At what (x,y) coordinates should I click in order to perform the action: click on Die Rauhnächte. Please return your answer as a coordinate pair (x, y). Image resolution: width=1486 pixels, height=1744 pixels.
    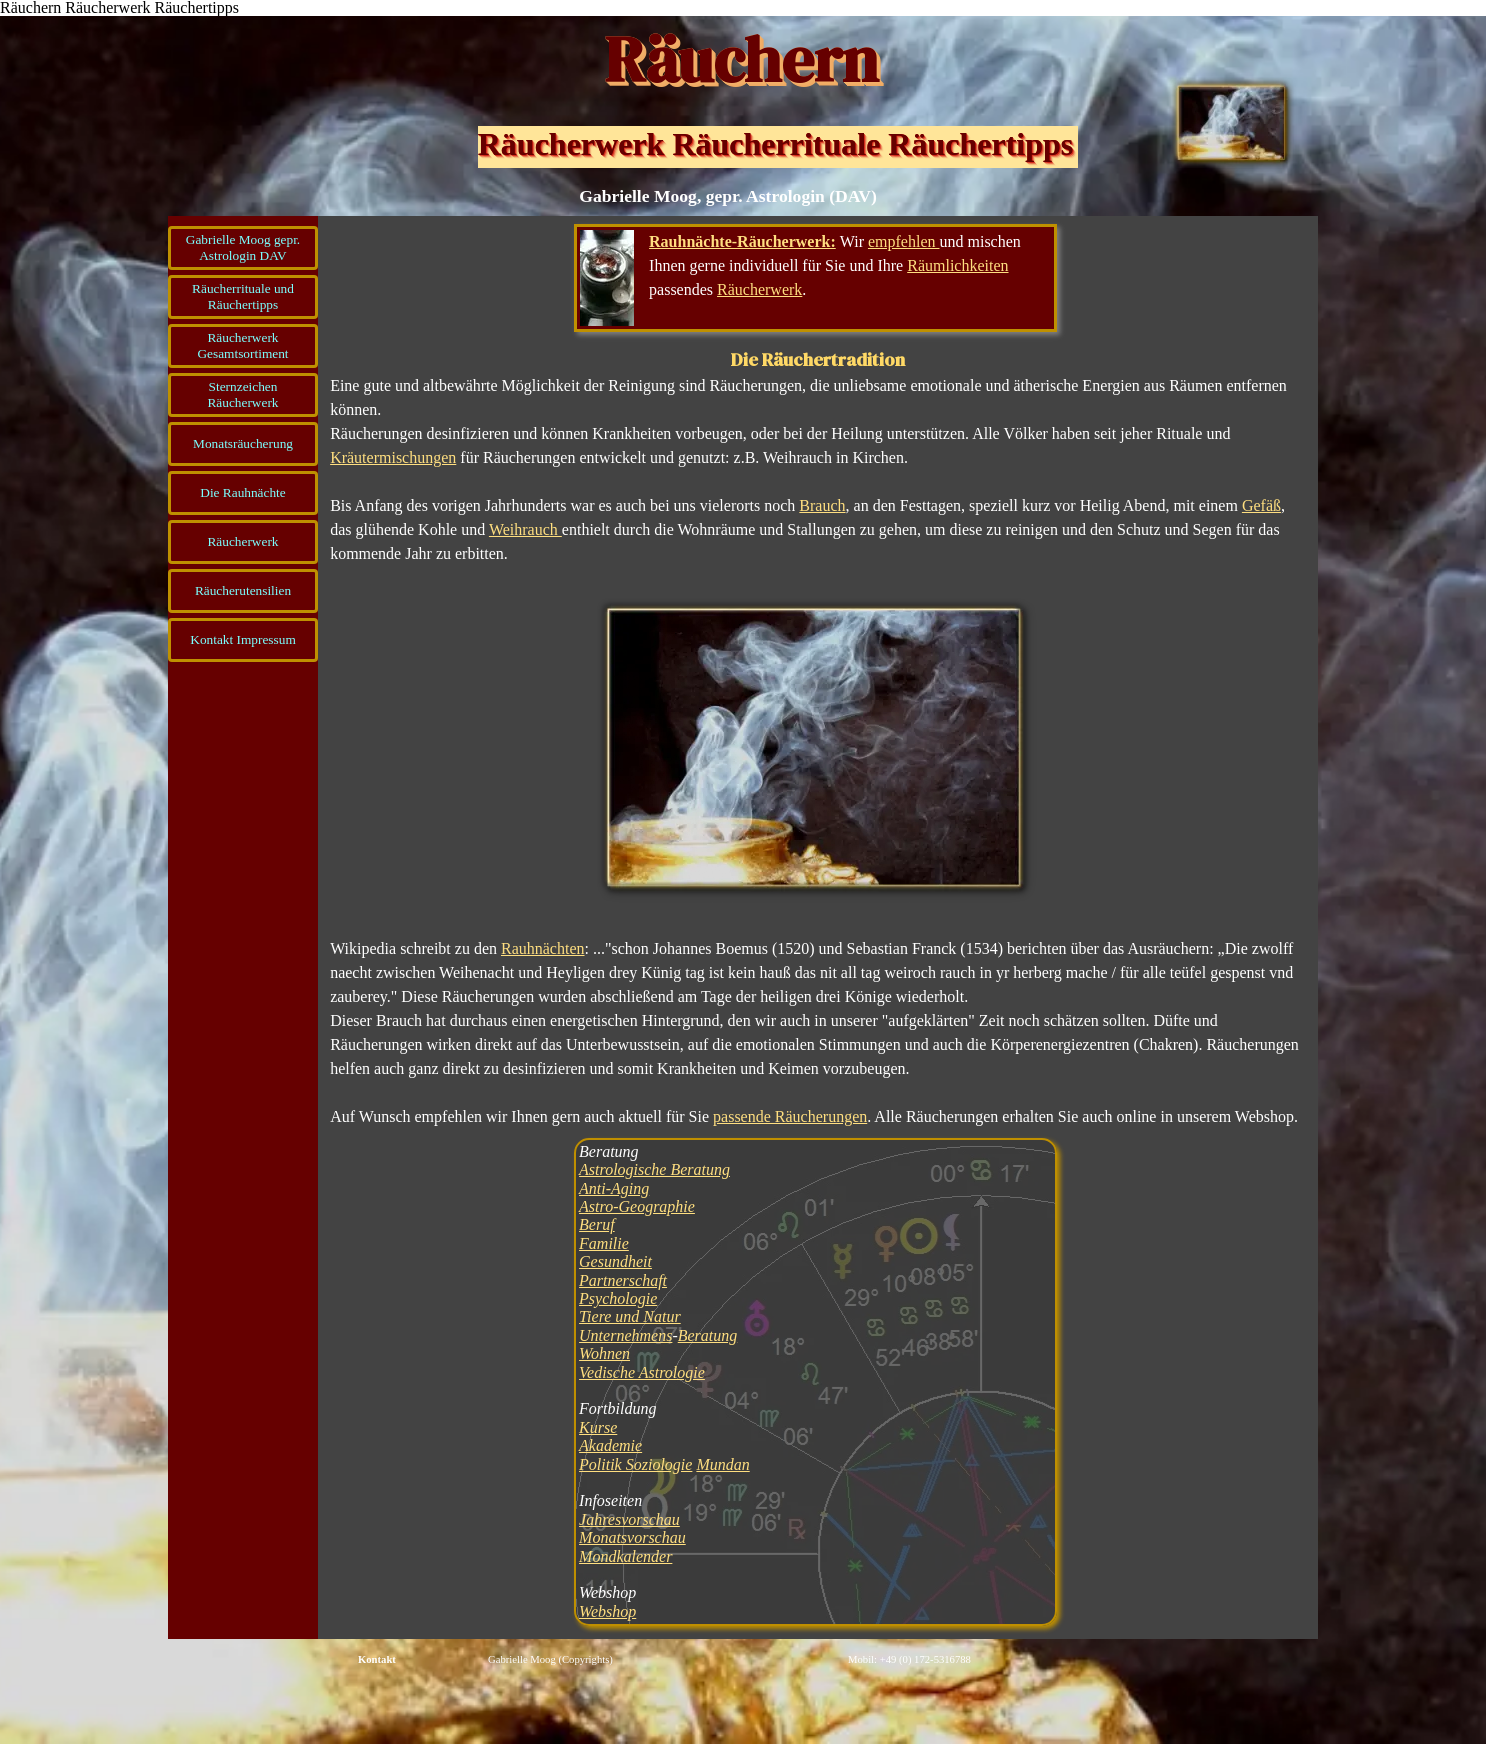
    Looking at the image, I should click on (243, 492).